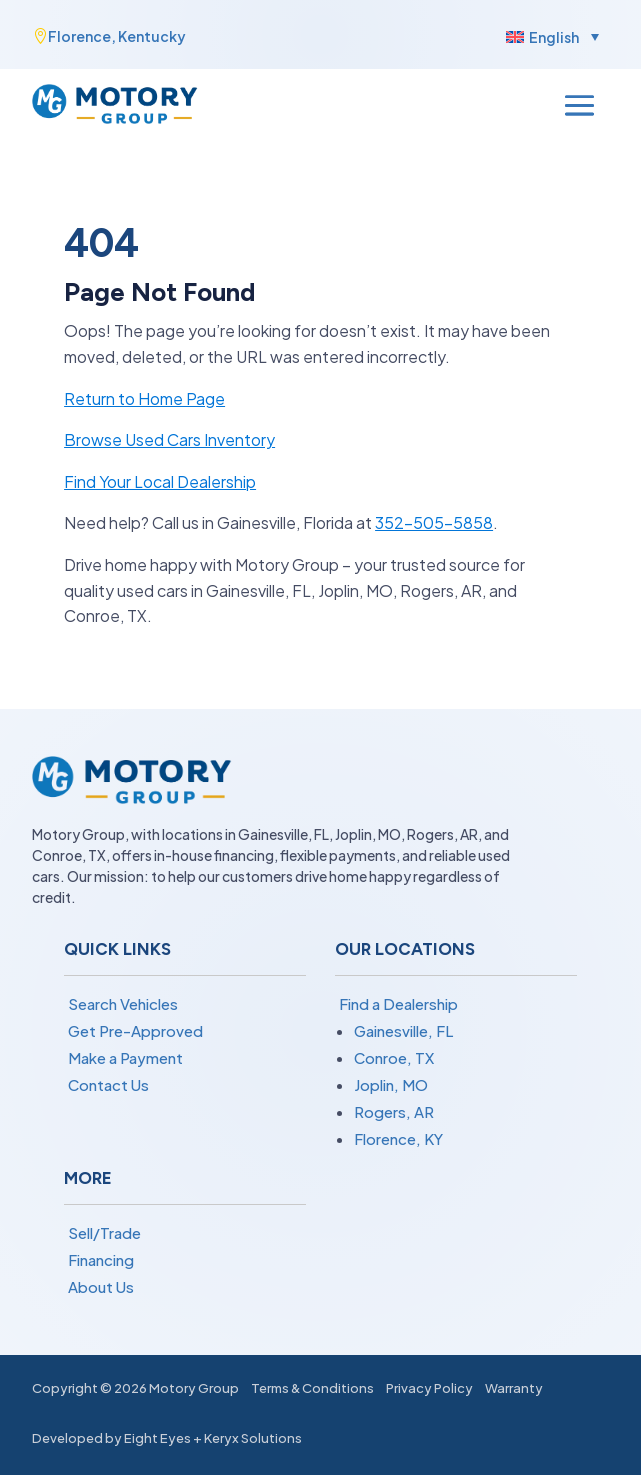 This screenshot has width=641, height=1475. What do you see at coordinates (169, 439) in the screenshot?
I see `Browse Used Cars Inventory` at bounding box center [169, 439].